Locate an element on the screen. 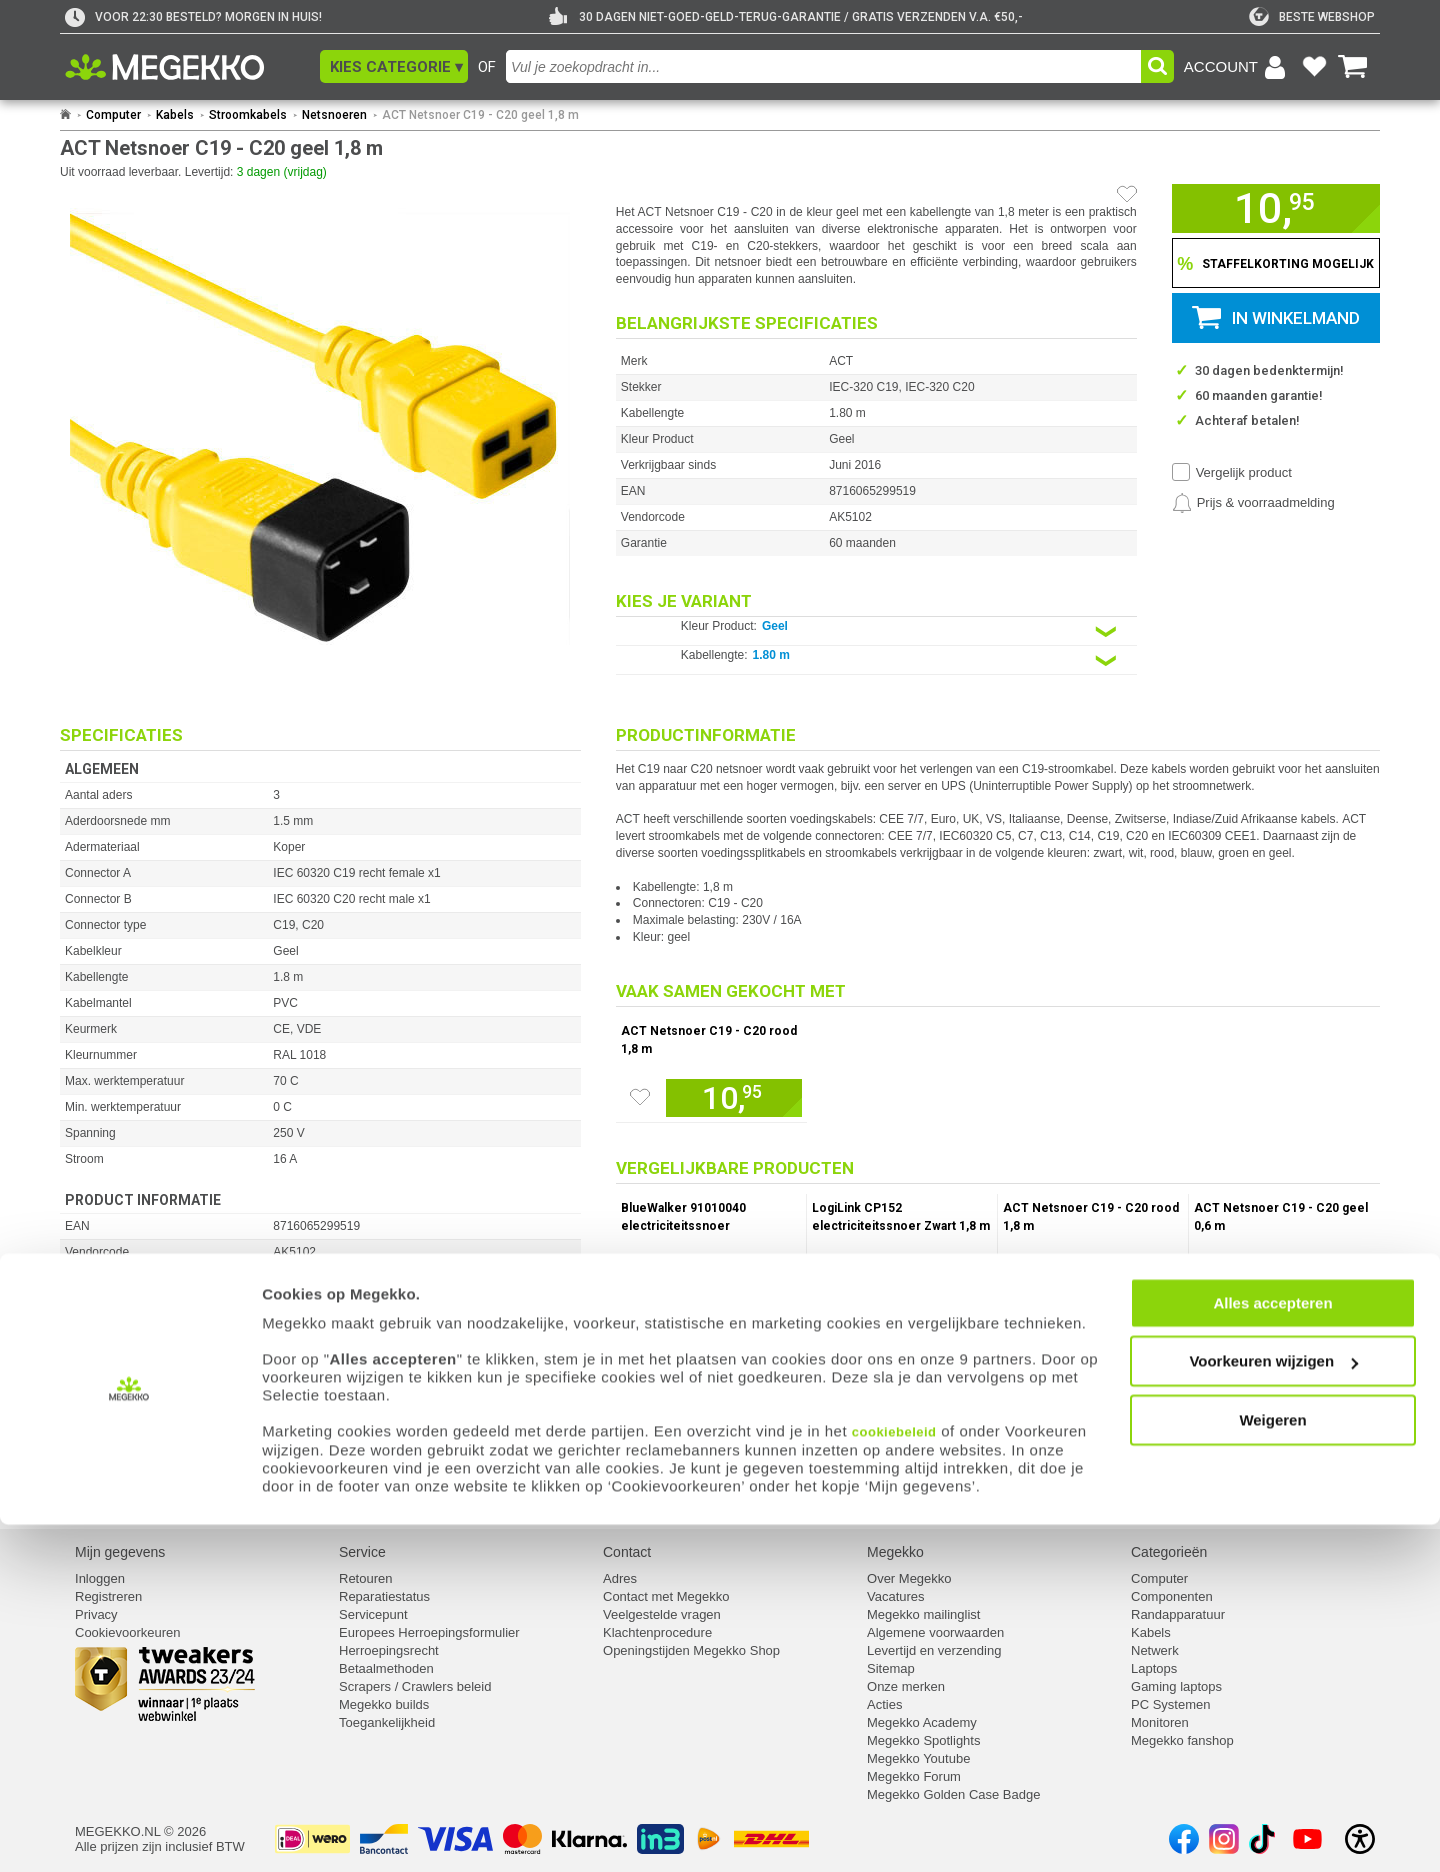  [Bekijk je winkelwagen] is located at coordinates (1353, 67).